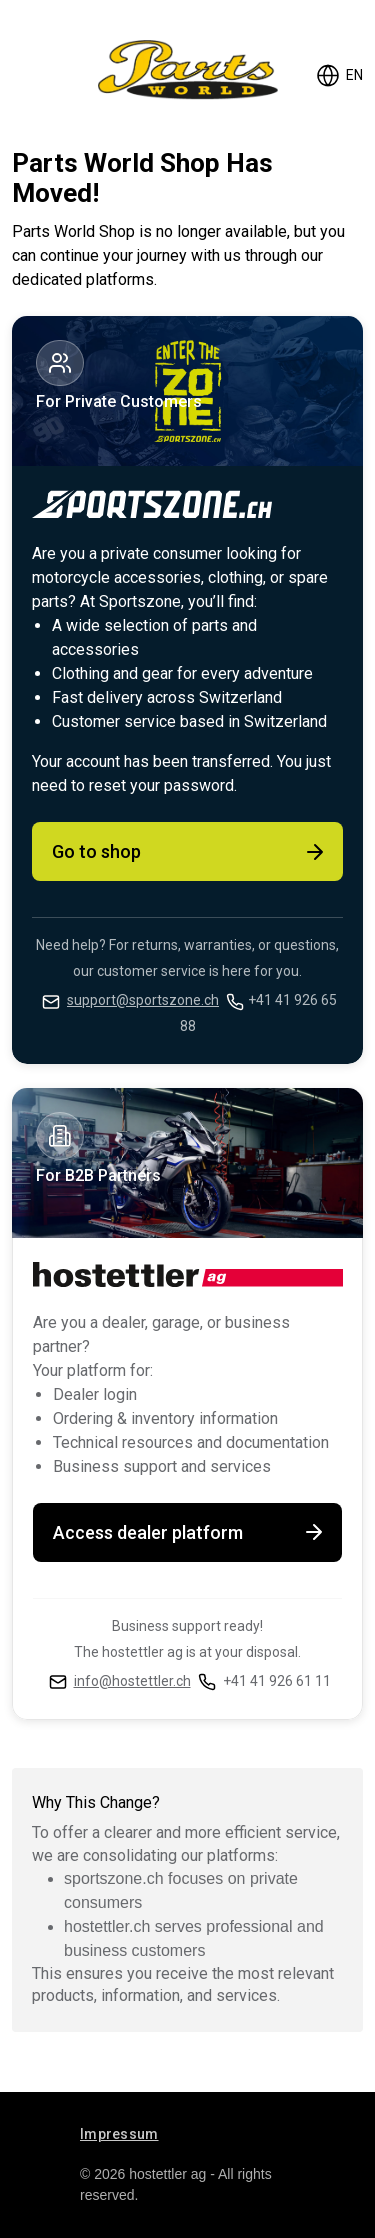  What do you see at coordinates (189, 1532) in the screenshot?
I see `Access dealer platform` at bounding box center [189, 1532].